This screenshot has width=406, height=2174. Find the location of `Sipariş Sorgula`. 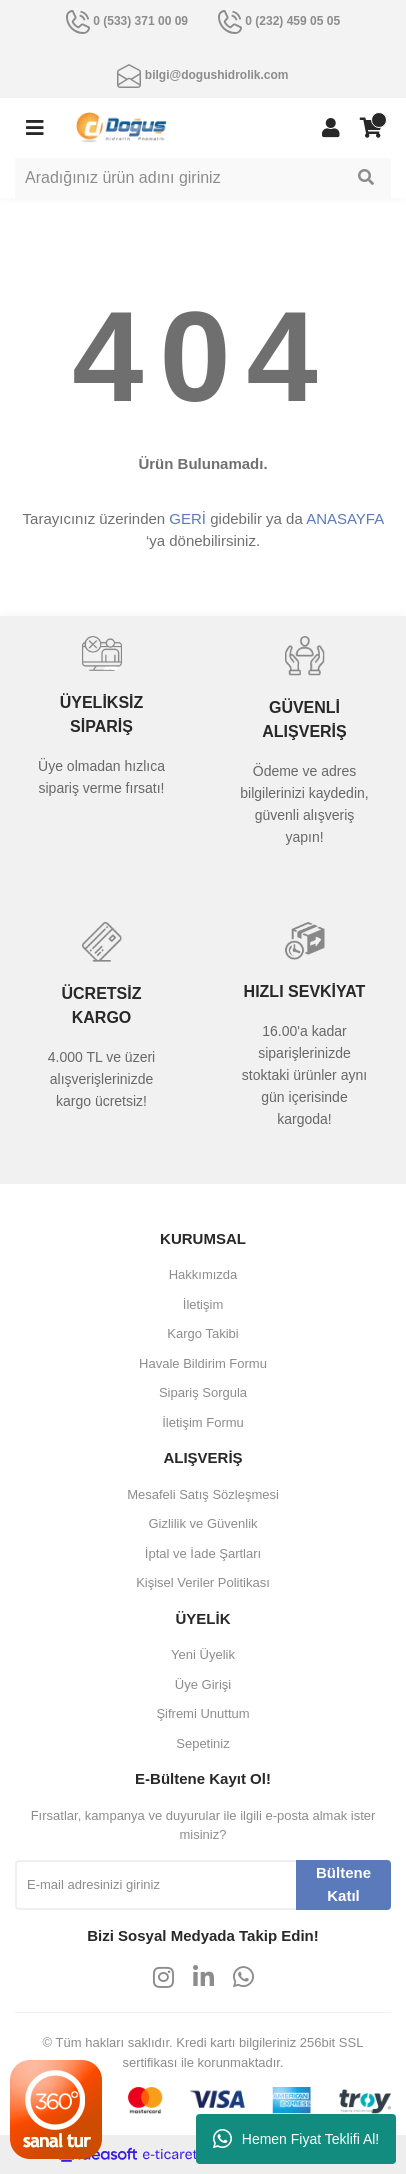

Sipariş Sorgula is located at coordinates (203, 1392).